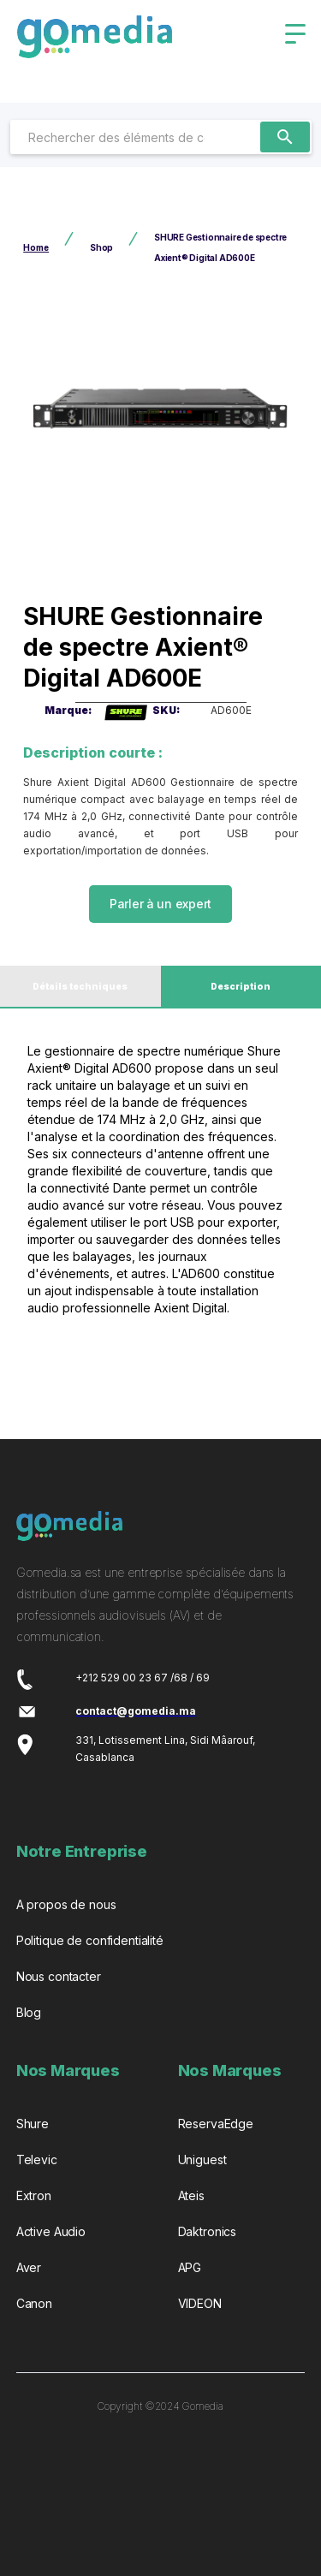 This screenshot has height=2576, width=321. What do you see at coordinates (160, 903) in the screenshot?
I see `Parler à un expert` at bounding box center [160, 903].